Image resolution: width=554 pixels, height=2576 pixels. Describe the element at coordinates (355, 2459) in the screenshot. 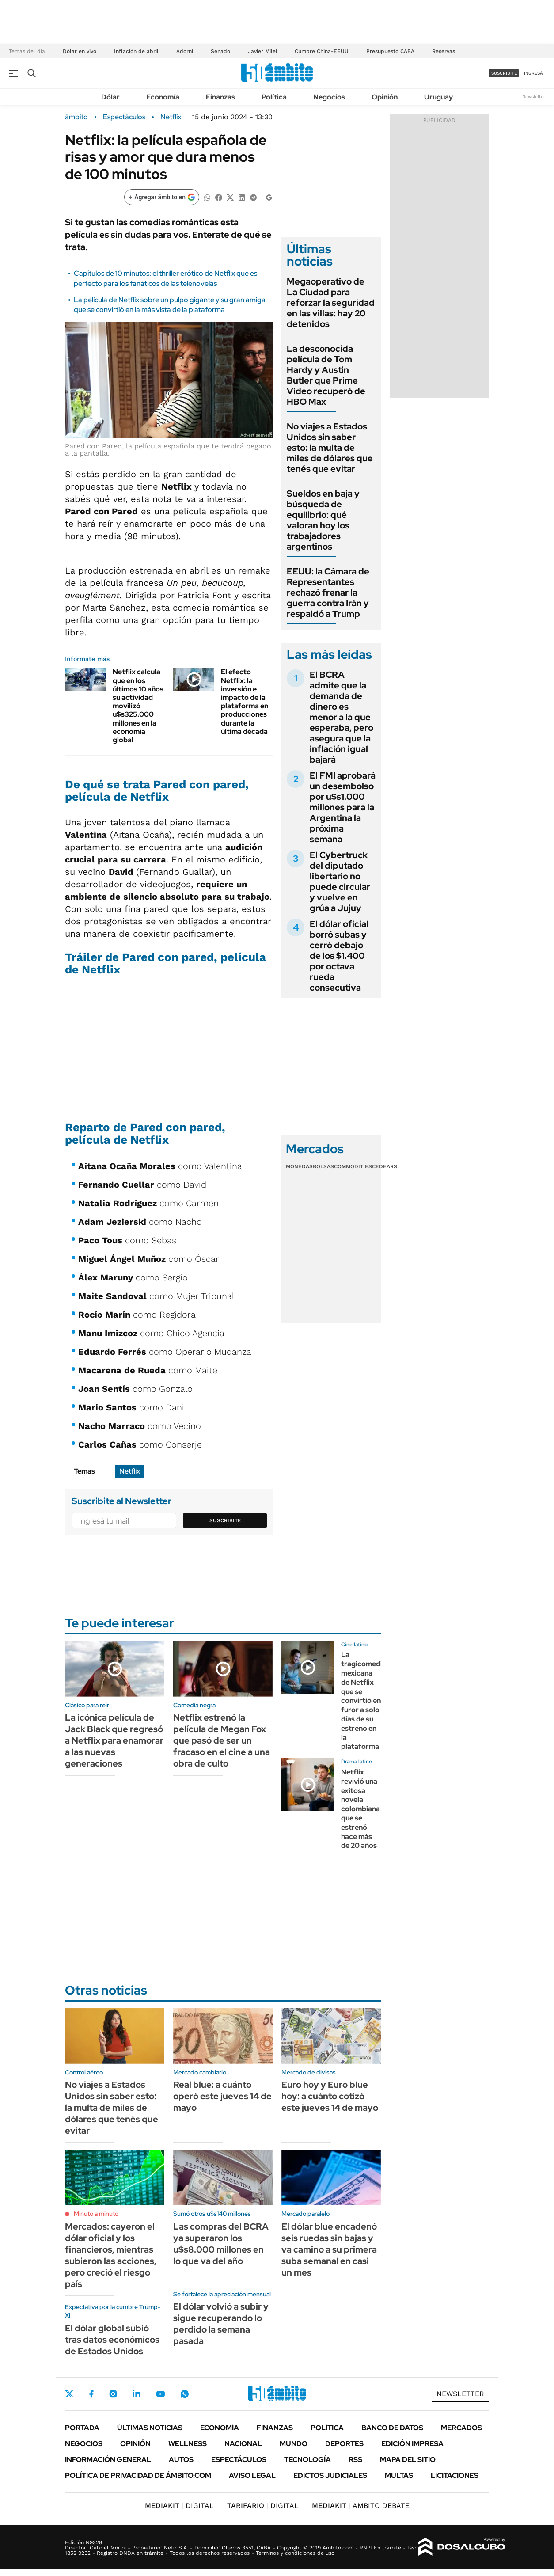

I see `Rss` at that location.